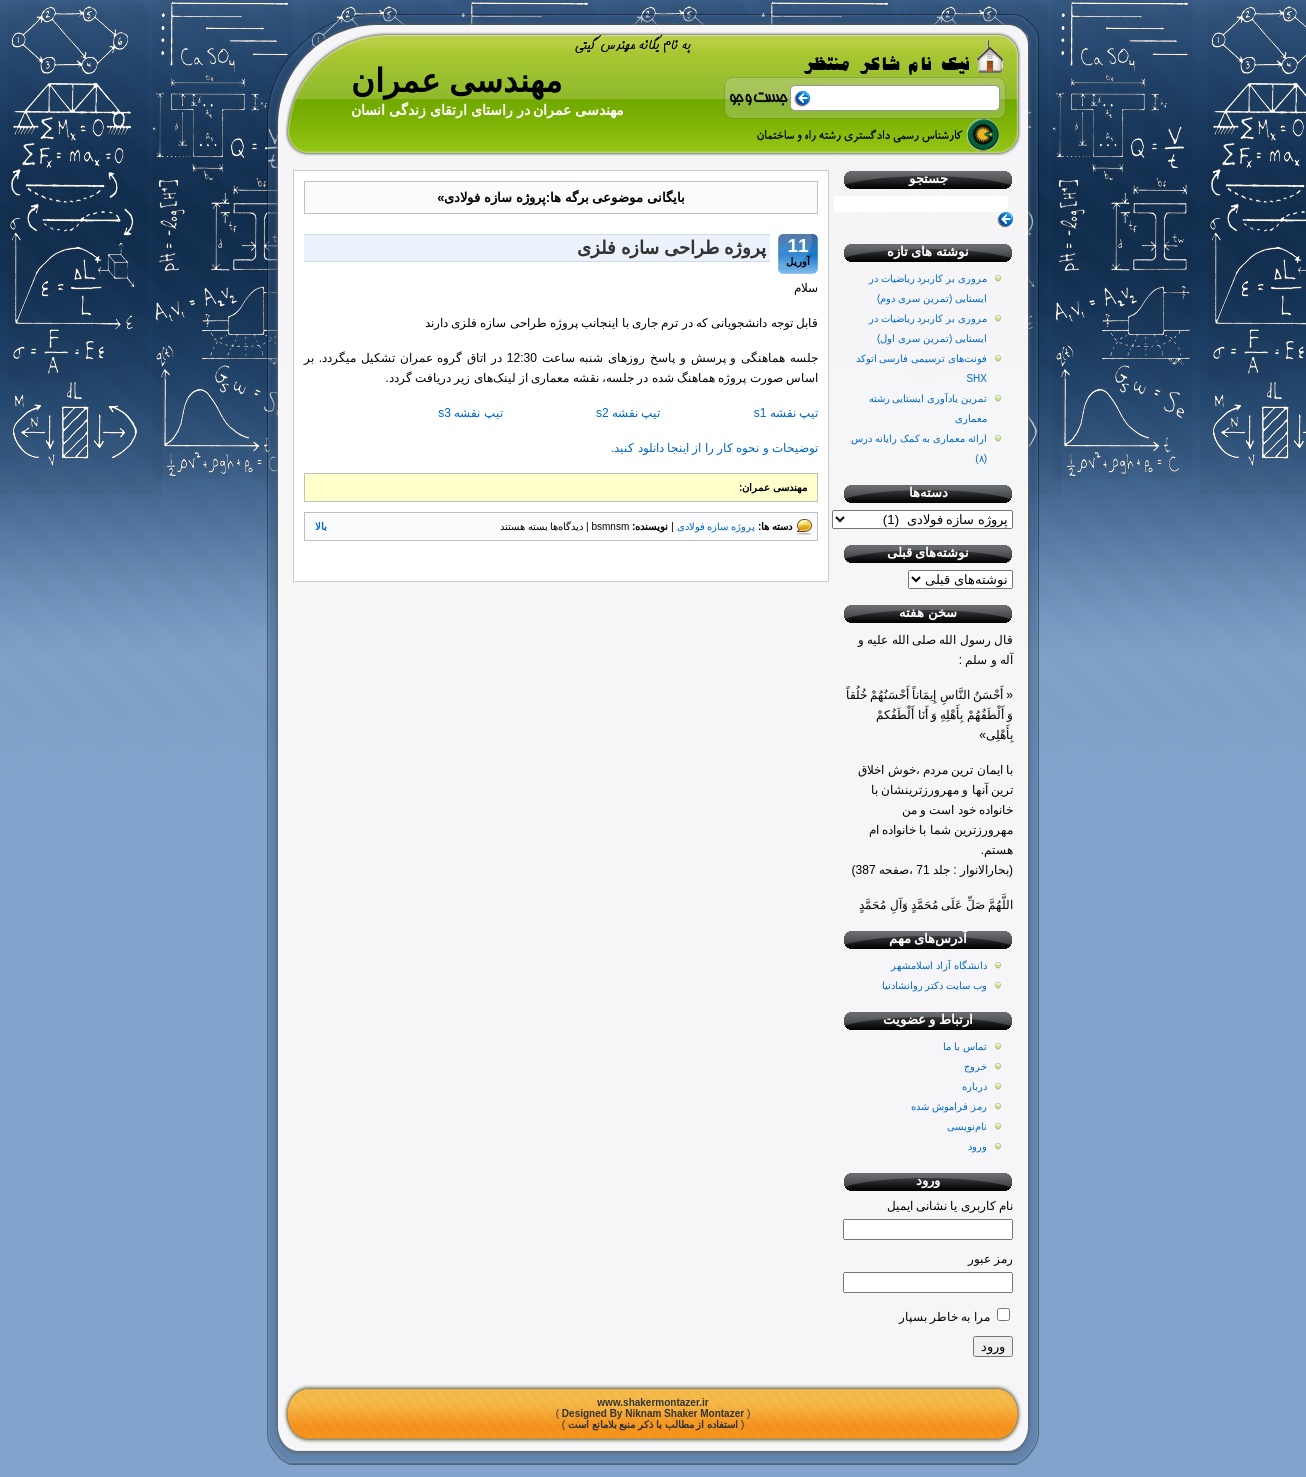 This screenshot has height=1477, width=1306. I want to click on درباره, so click(974, 1086).